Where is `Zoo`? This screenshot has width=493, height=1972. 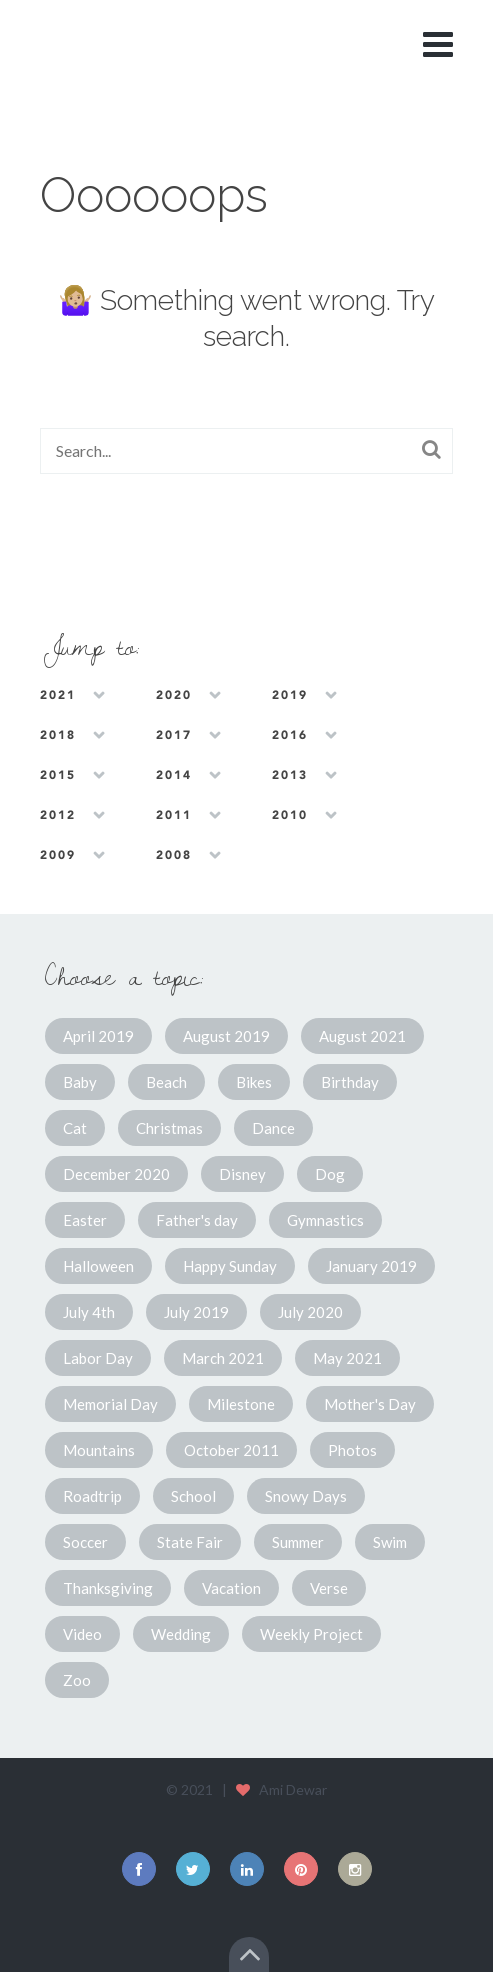
Zoo is located at coordinates (77, 1680).